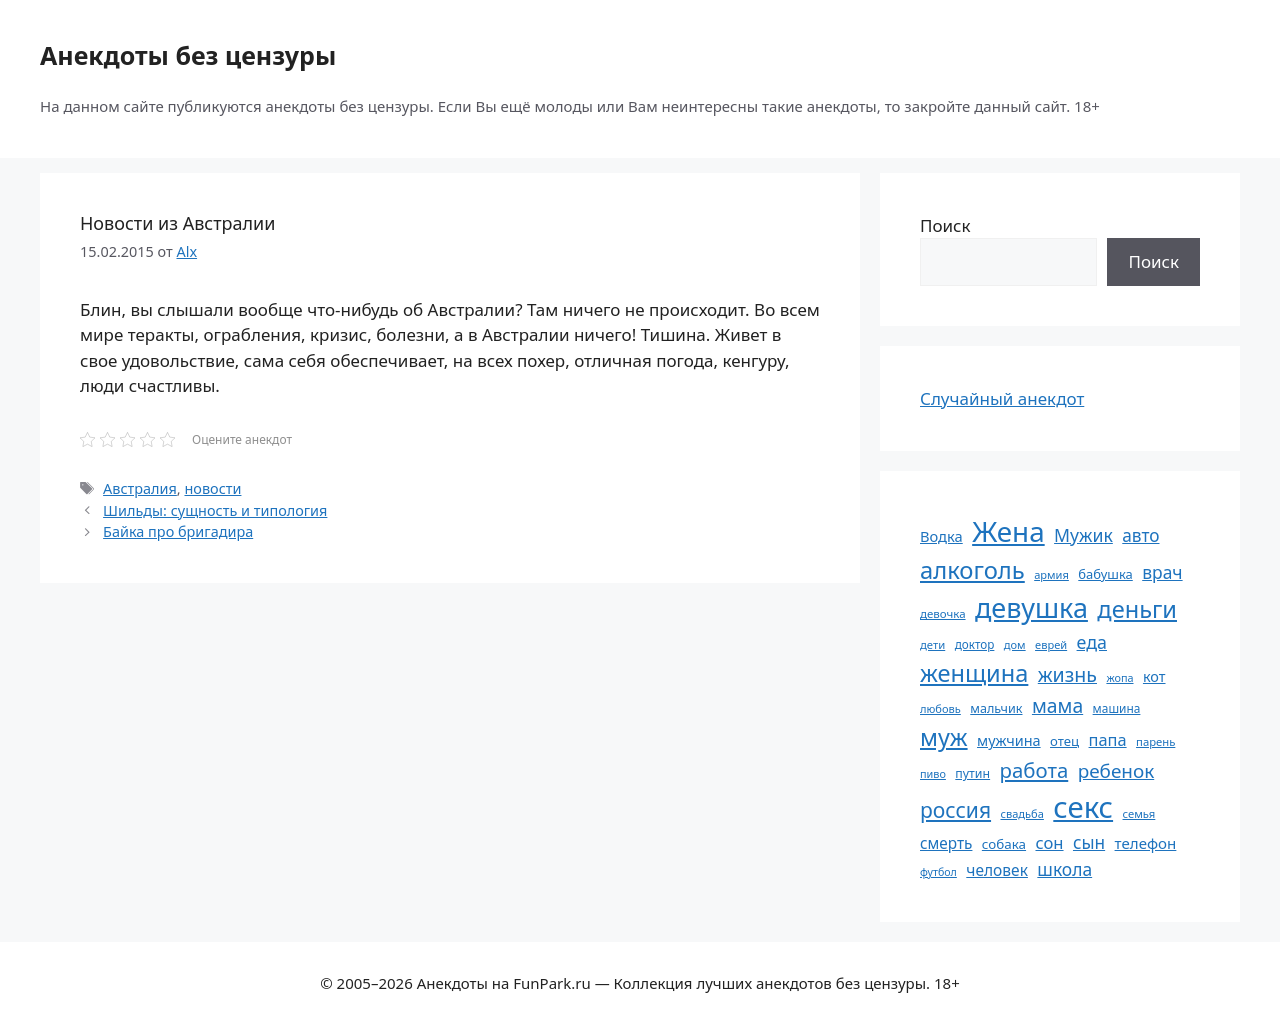 The image size is (1280, 1027). Describe the element at coordinates (940, 708) in the screenshot. I see `любовь [любовь (51 элемент)]` at that location.